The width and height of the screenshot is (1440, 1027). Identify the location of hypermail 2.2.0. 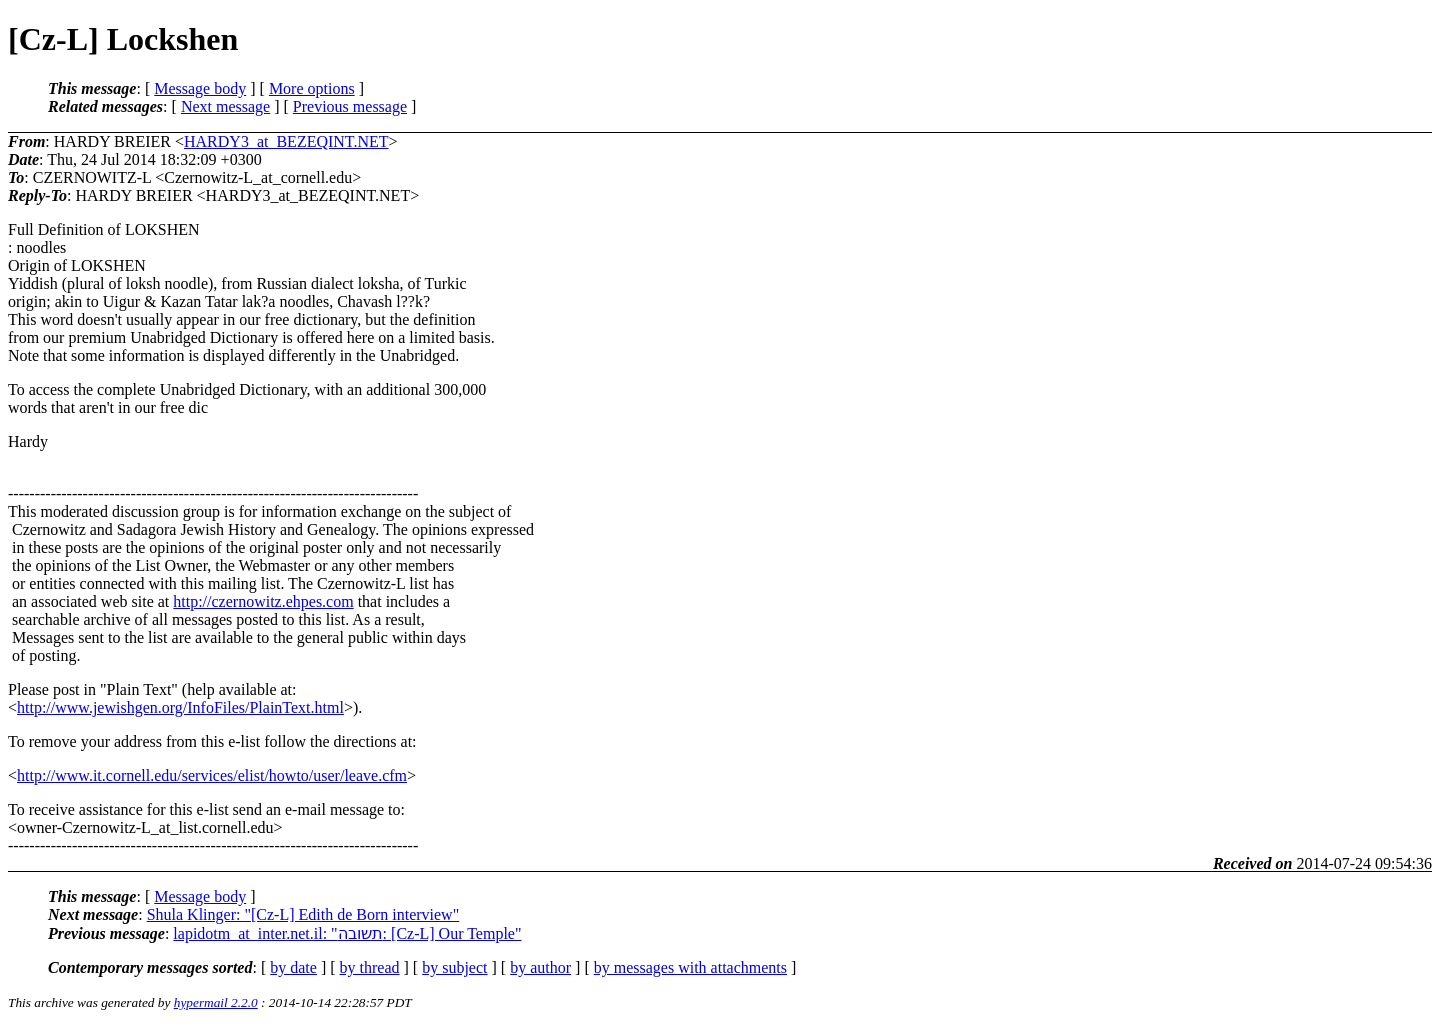
(216, 1002).